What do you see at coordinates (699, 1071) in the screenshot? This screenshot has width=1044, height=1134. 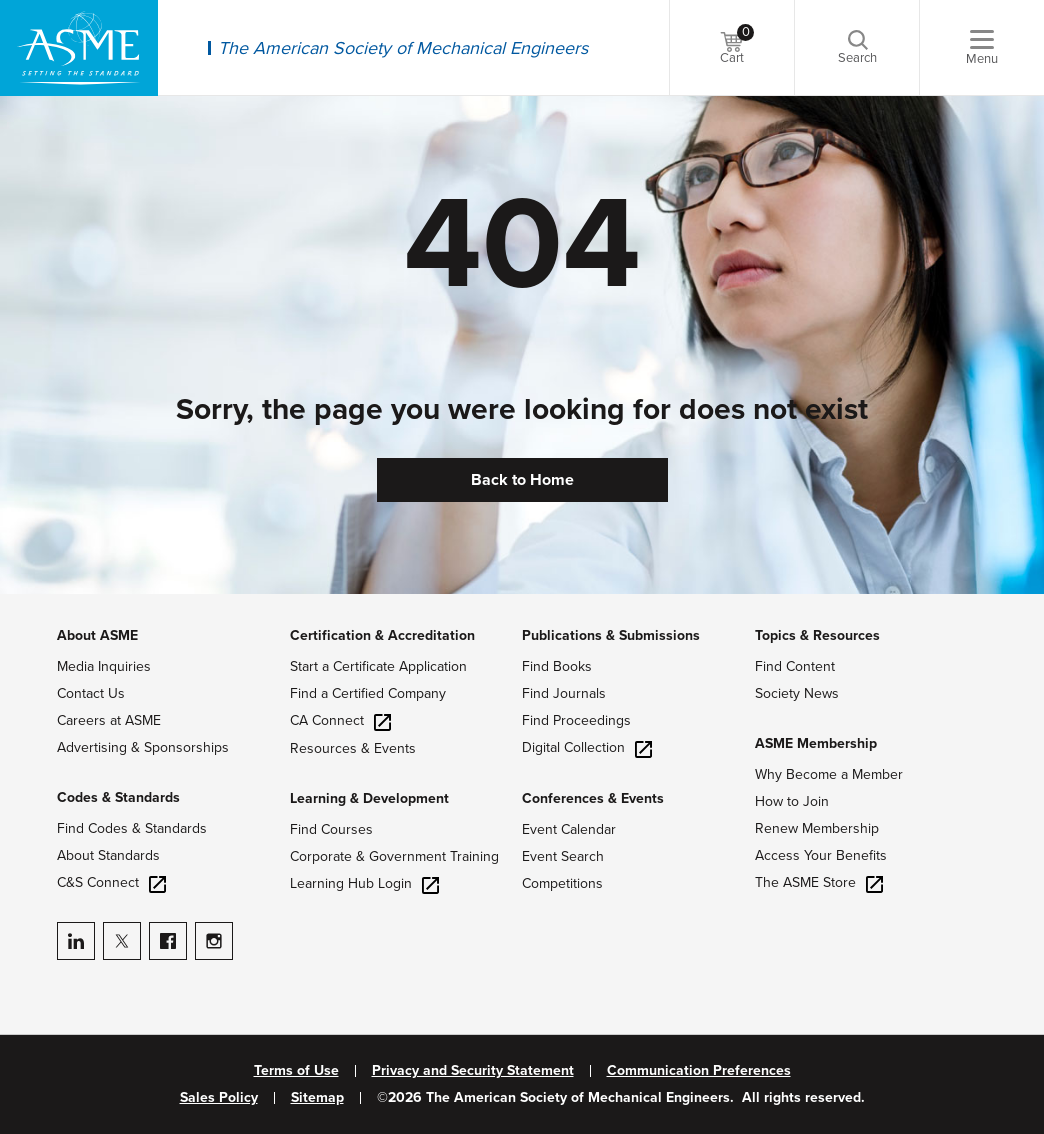 I see `Communication Preferences` at bounding box center [699, 1071].